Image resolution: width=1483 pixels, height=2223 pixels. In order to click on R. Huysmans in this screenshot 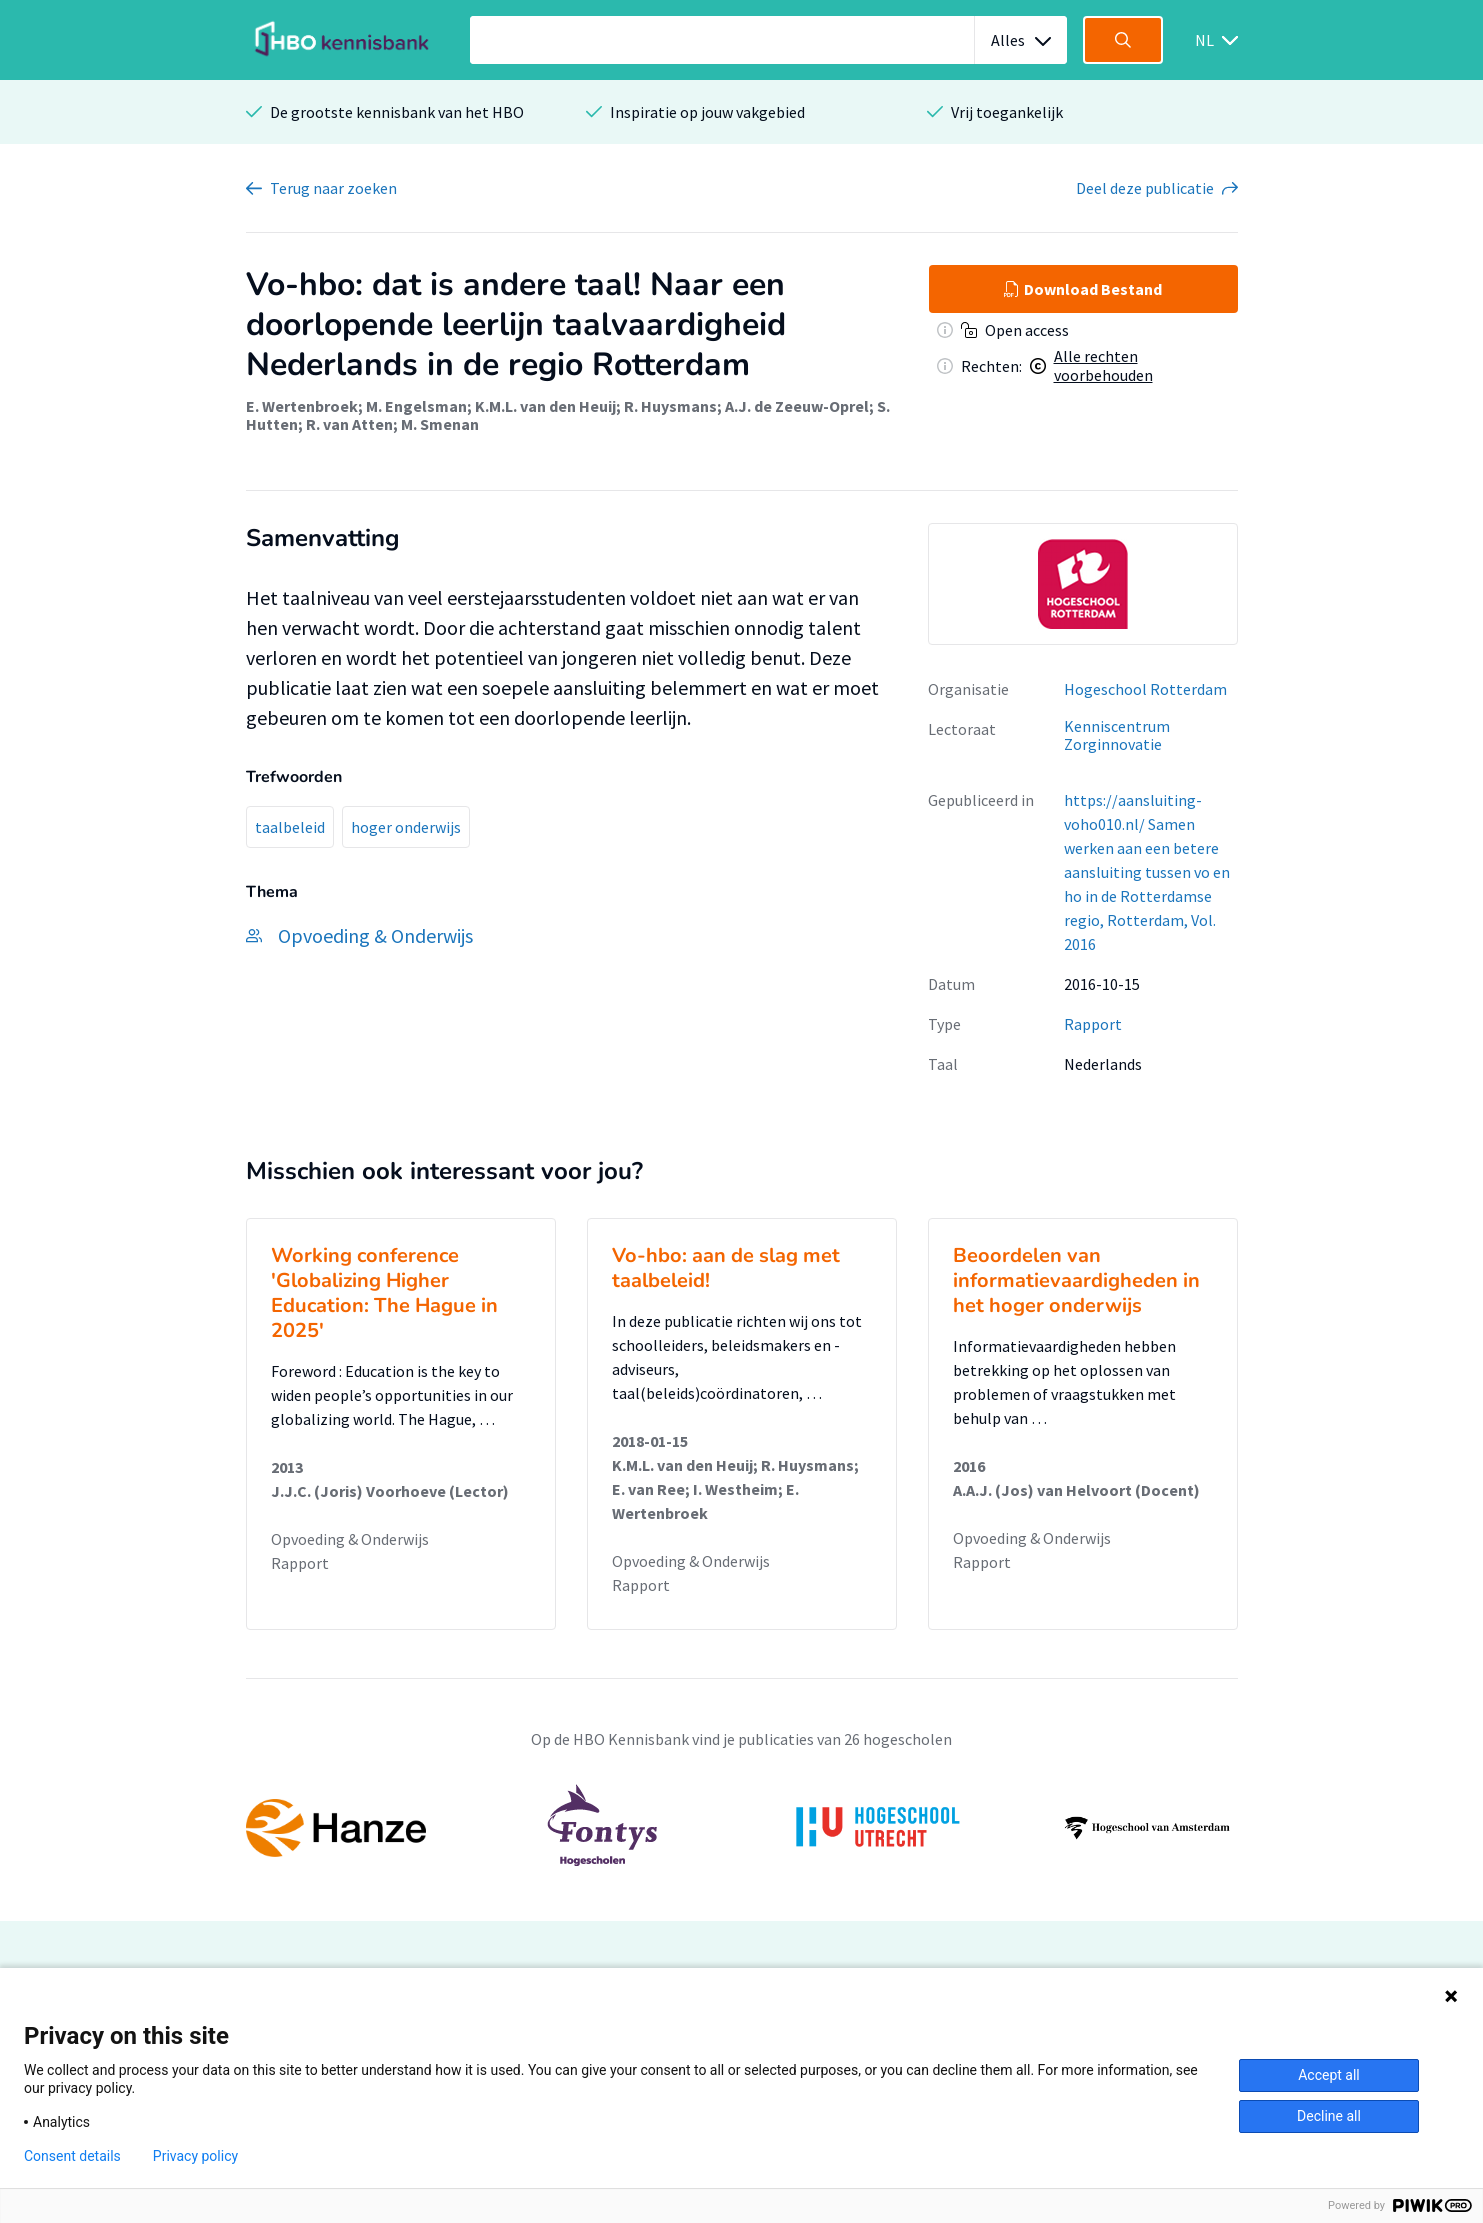, I will do `click(670, 406)`.